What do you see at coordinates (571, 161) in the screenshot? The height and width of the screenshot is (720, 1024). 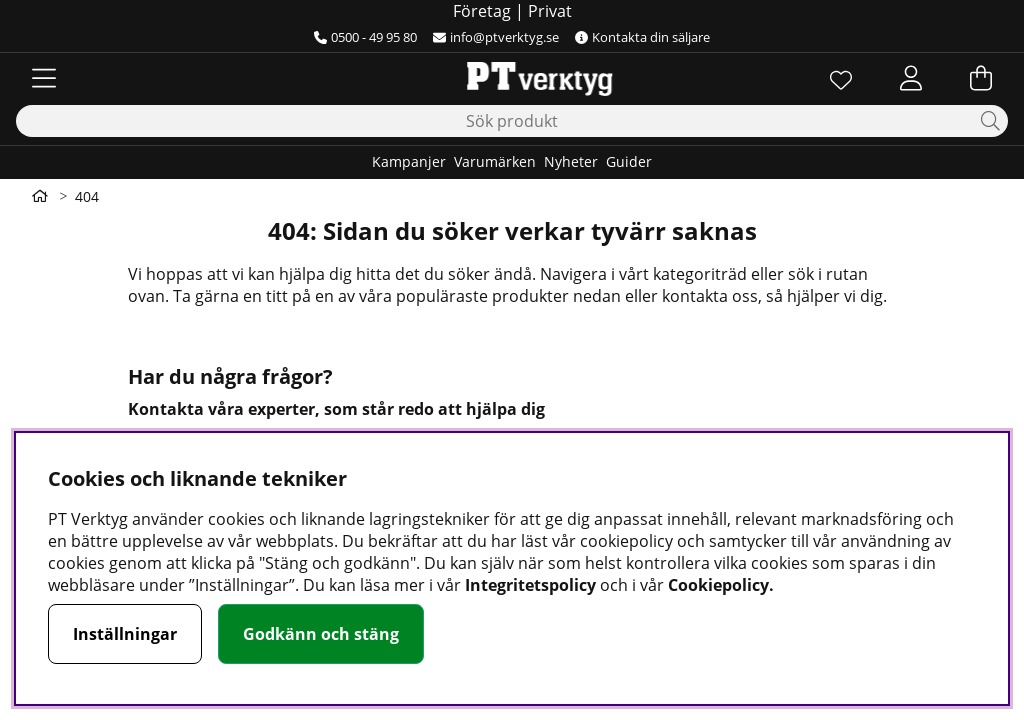 I see `Nyheter` at bounding box center [571, 161].